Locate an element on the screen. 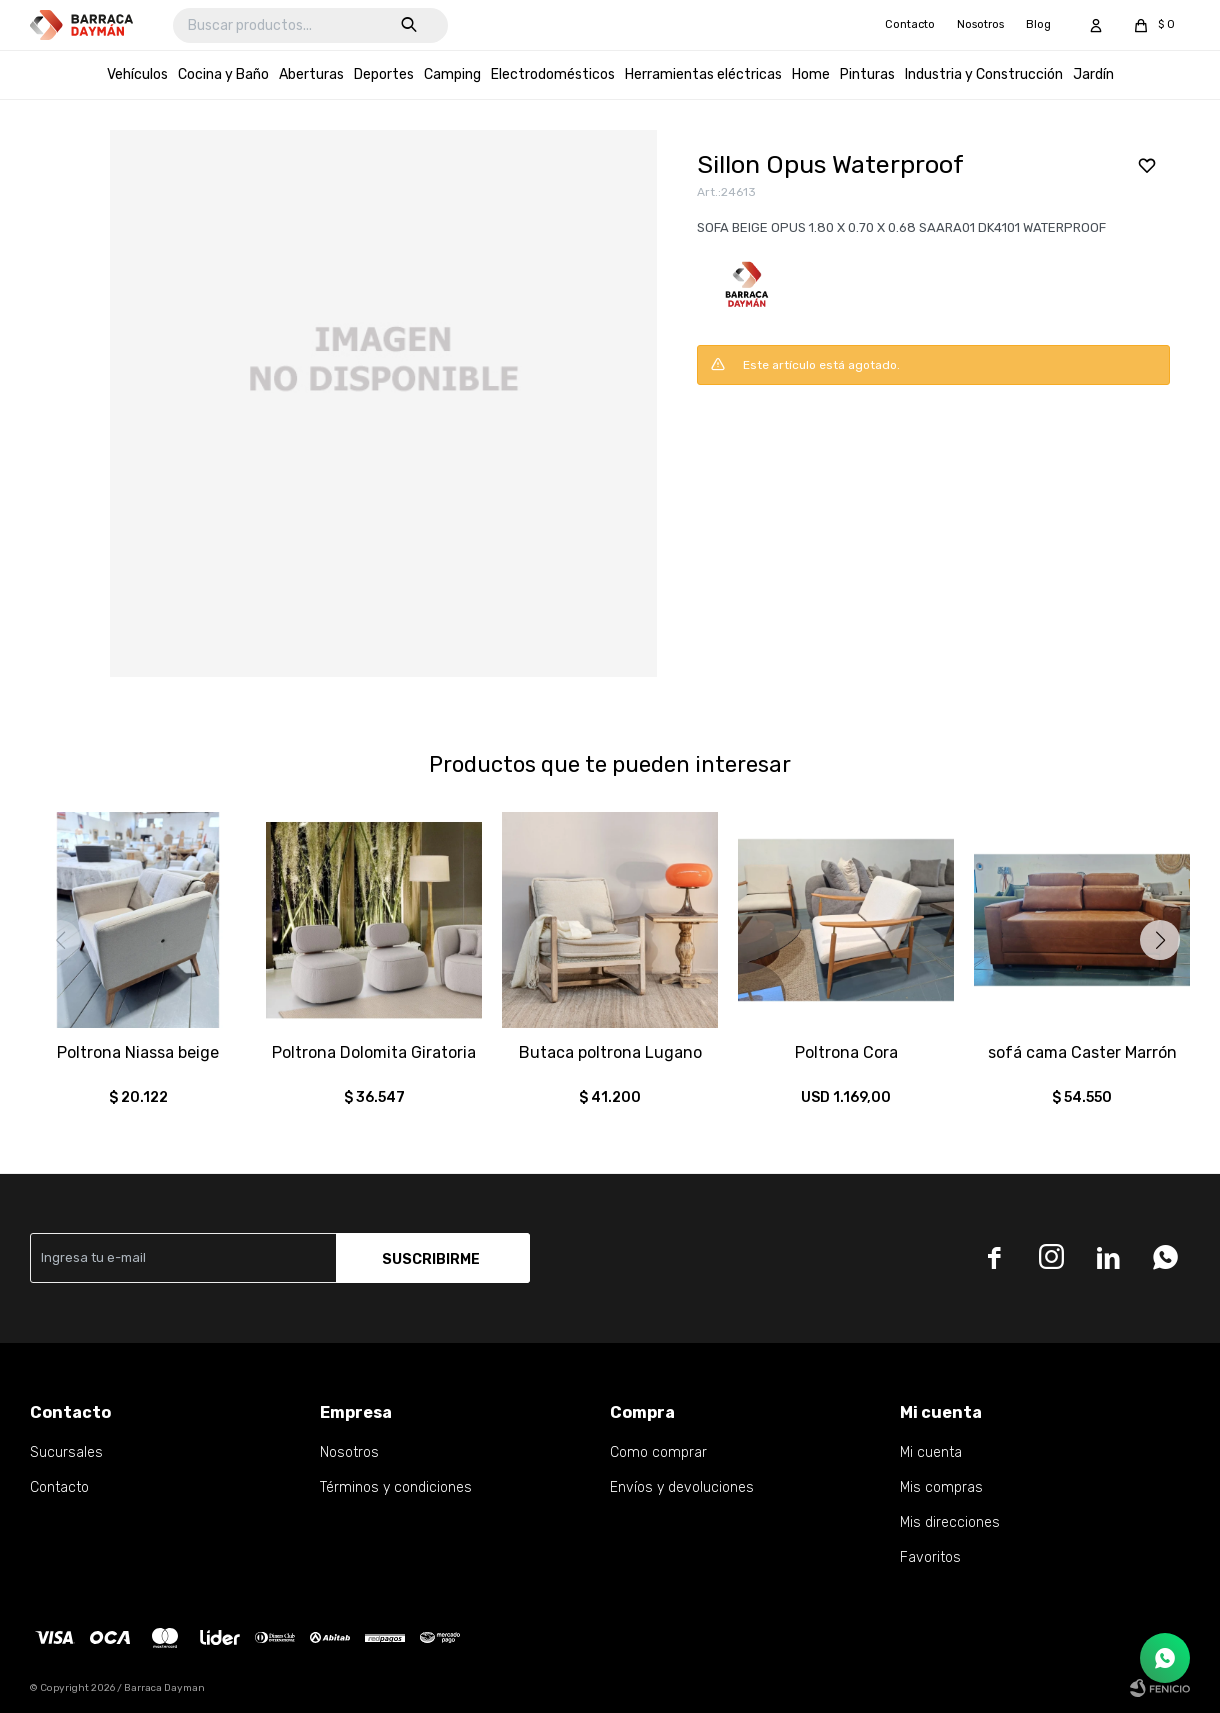  Deportes is located at coordinates (384, 74).